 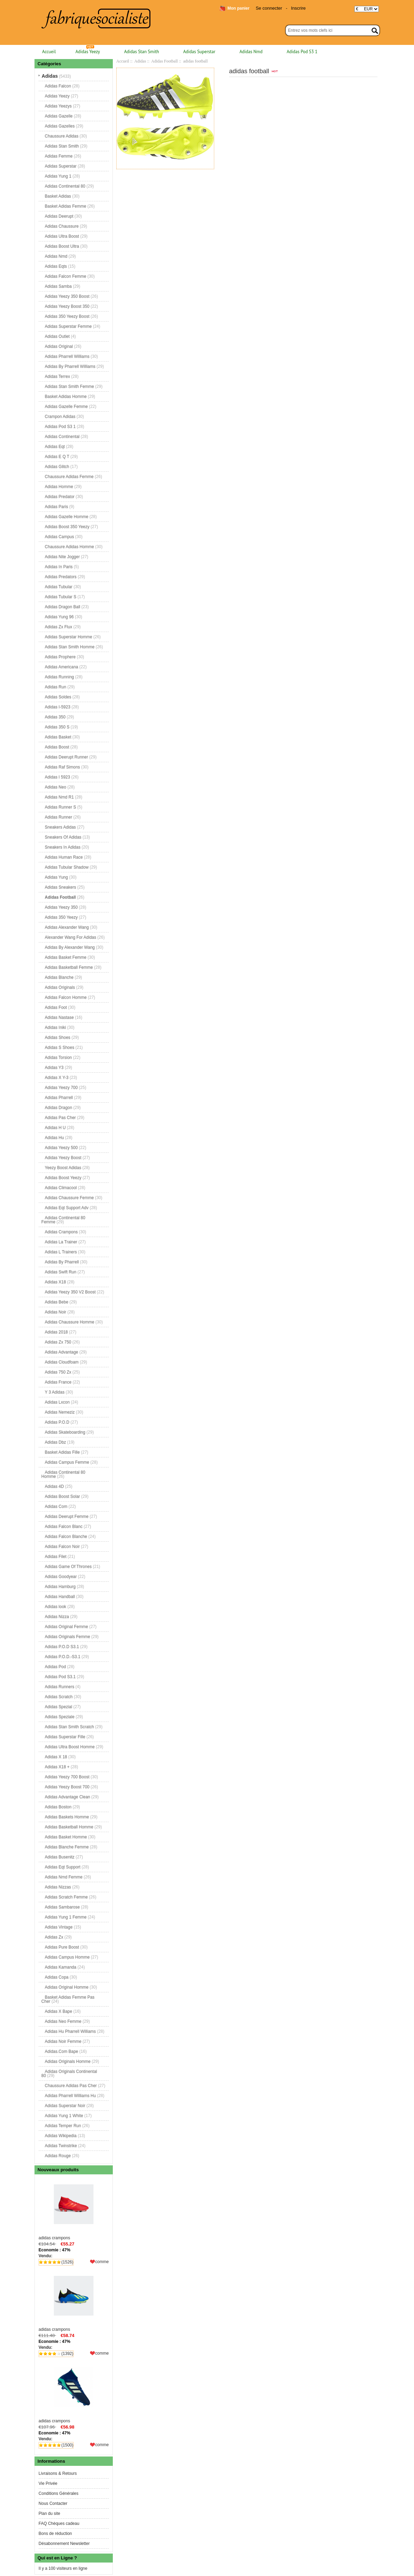 What do you see at coordinates (60, 596) in the screenshot?
I see `Adidas Tubular S` at bounding box center [60, 596].